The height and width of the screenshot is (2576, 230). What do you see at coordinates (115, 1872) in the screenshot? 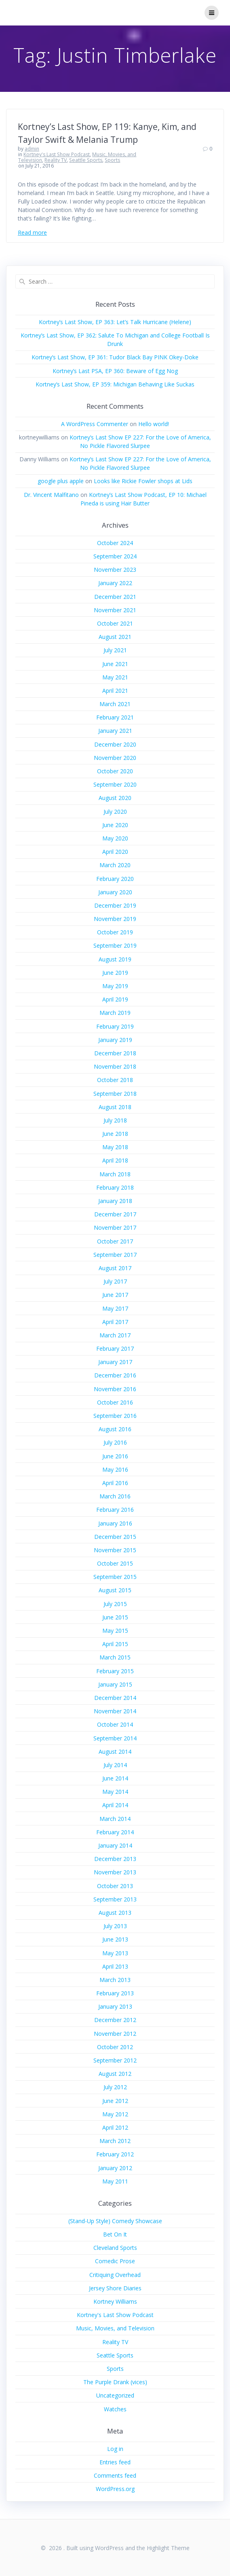
I see `November 2013` at bounding box center [115, 1872].